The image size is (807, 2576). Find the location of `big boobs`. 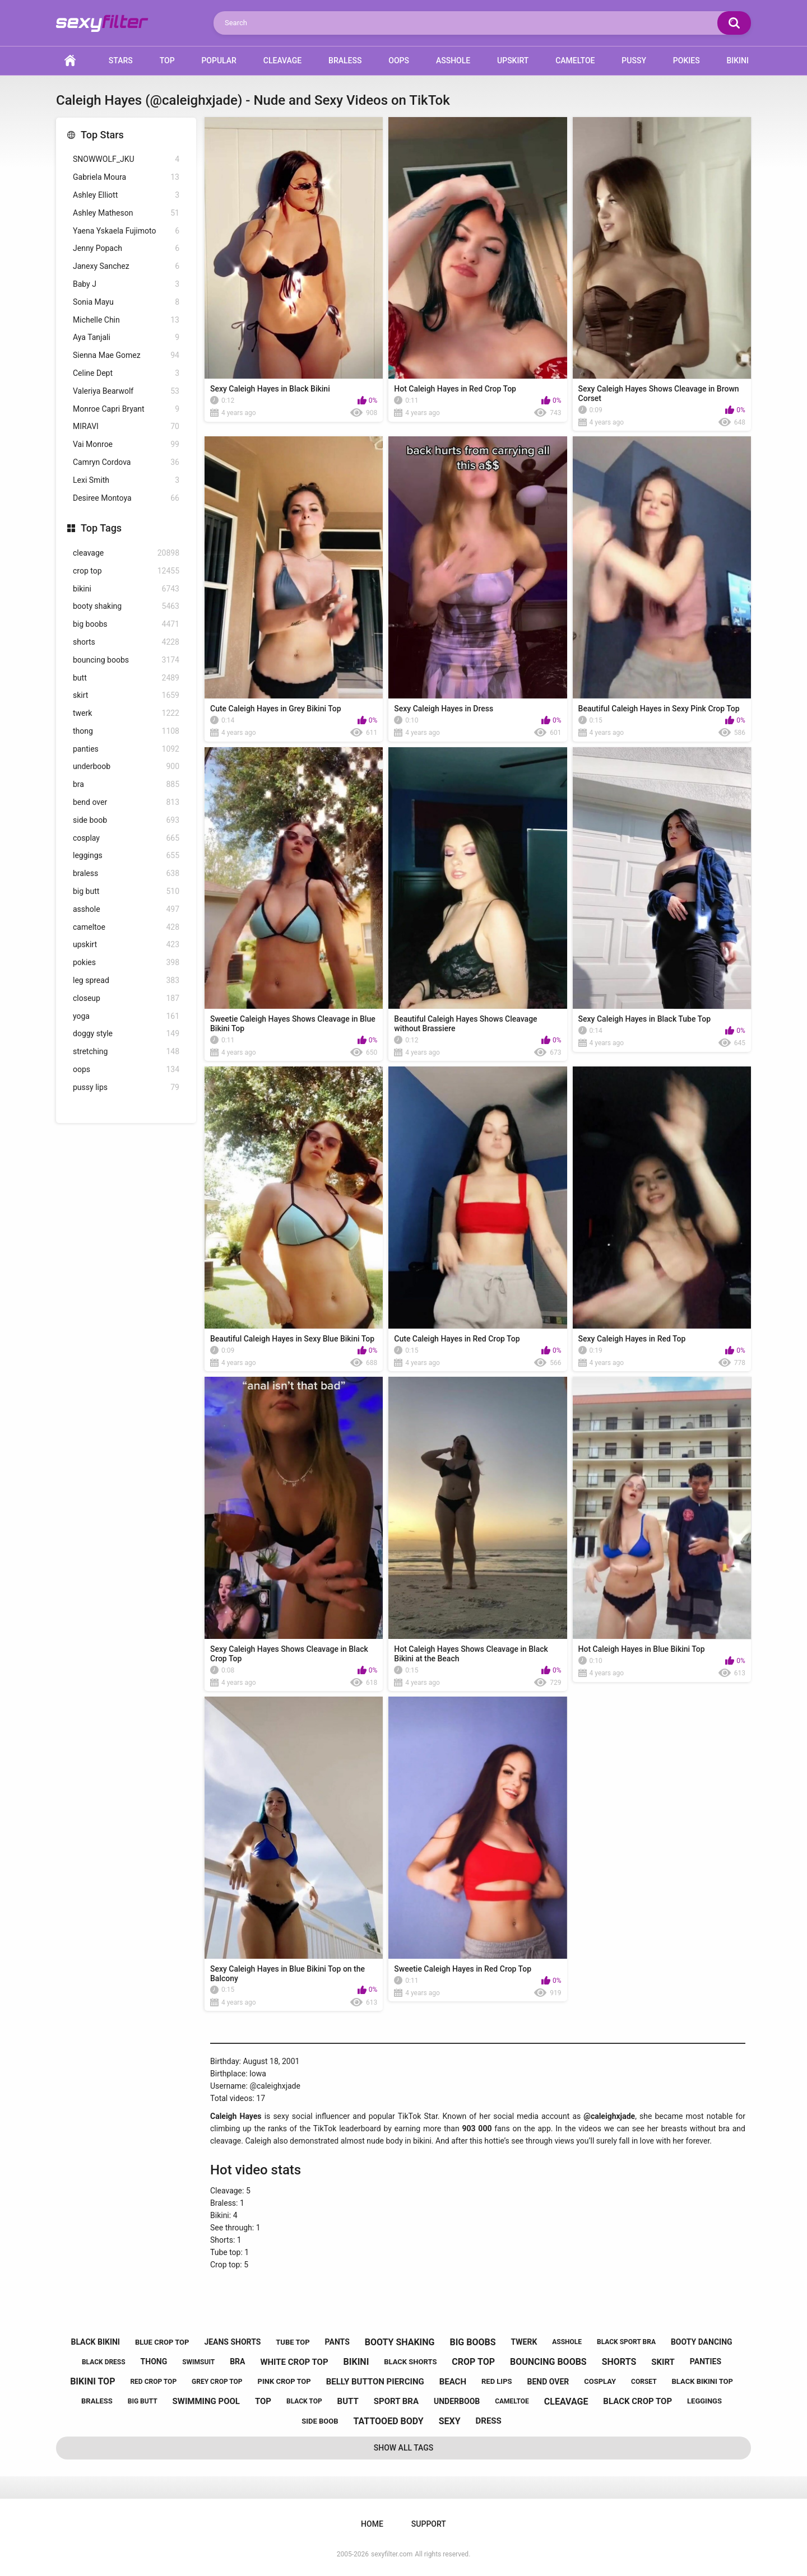

big boobs is located at coordinates (126, 624).